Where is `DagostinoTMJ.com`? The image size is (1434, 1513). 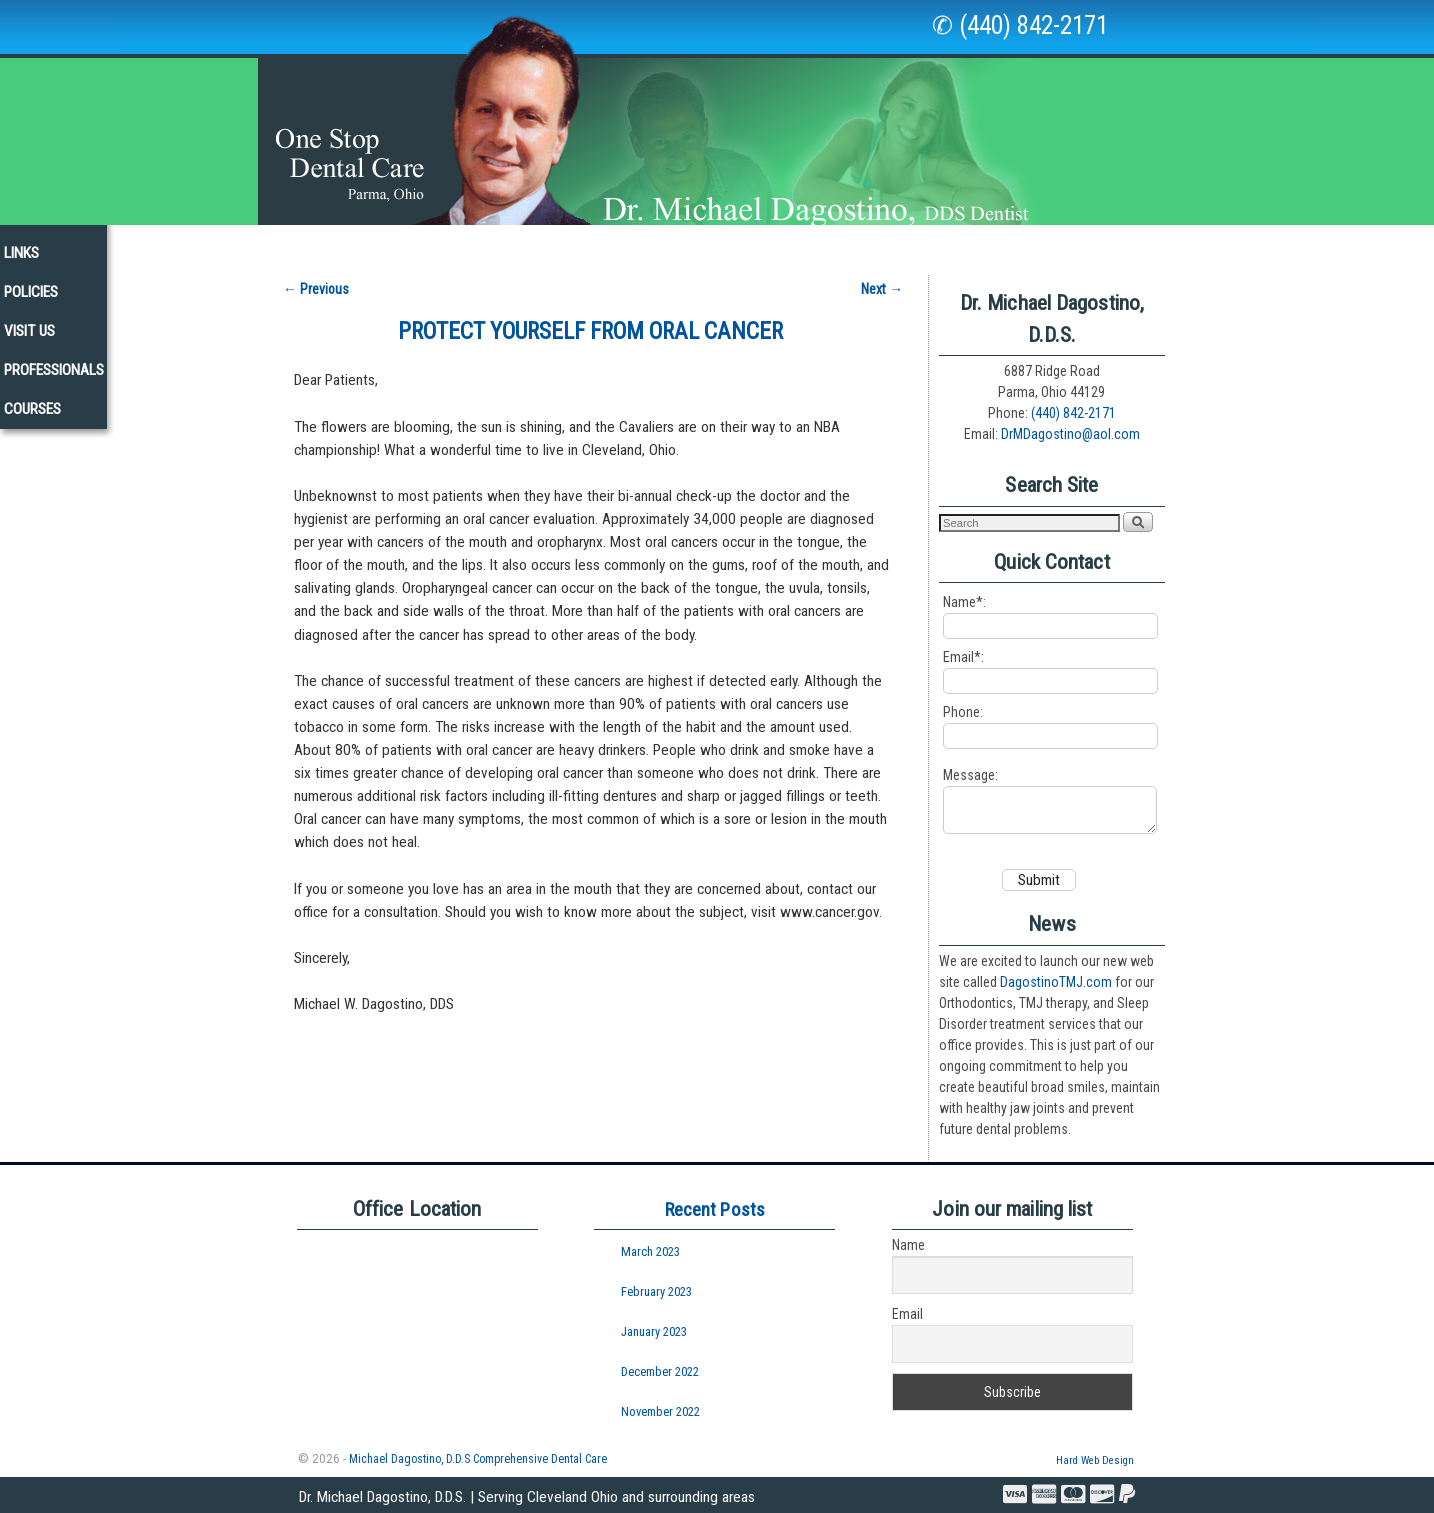
DagostinoTMJ.com is located at coordinates (1056, 981).